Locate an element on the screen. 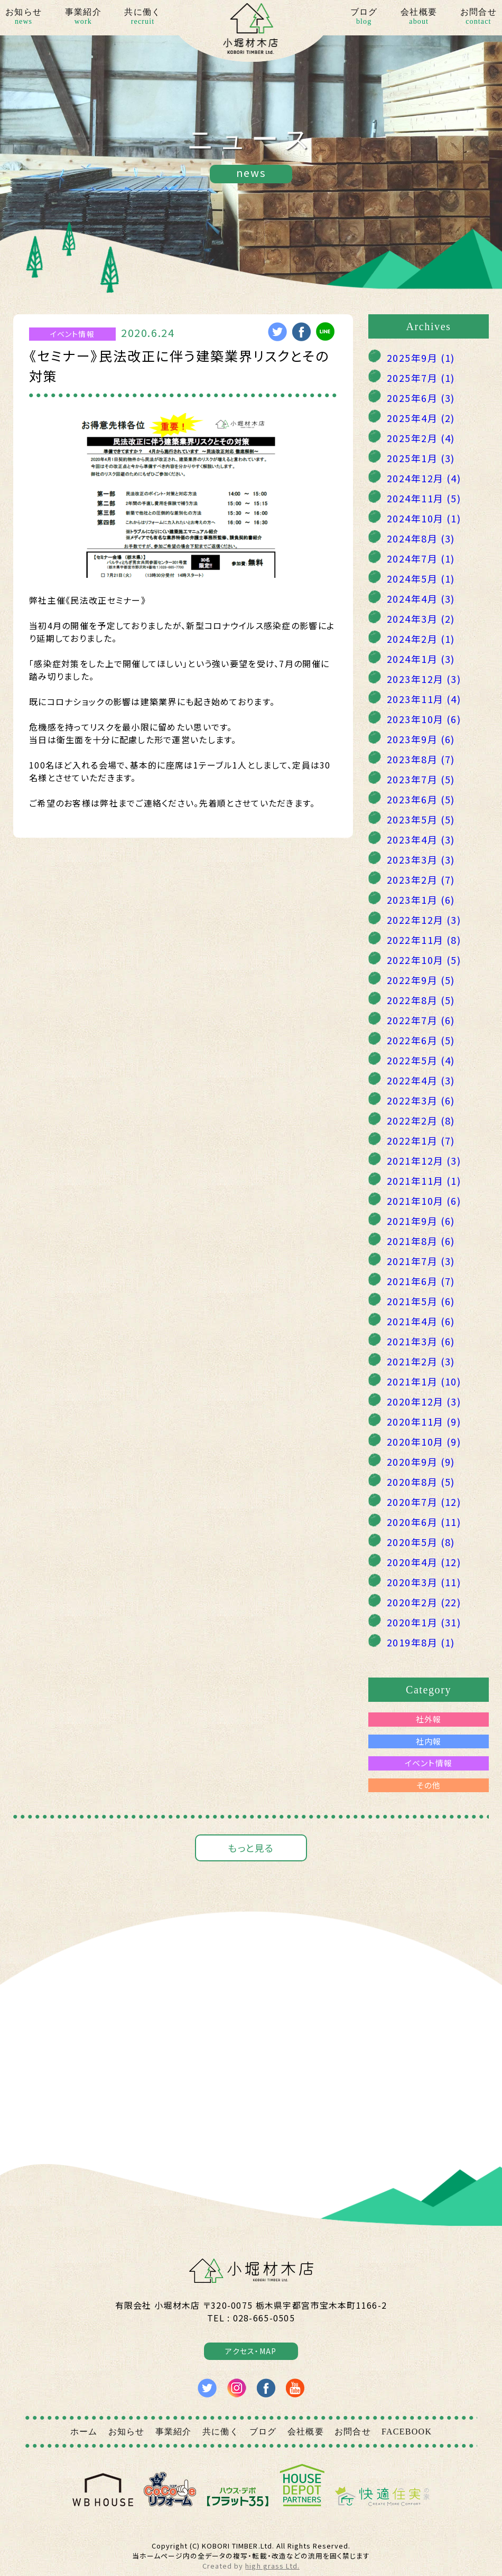  2023年12月 is located at coordinates (424, 679).